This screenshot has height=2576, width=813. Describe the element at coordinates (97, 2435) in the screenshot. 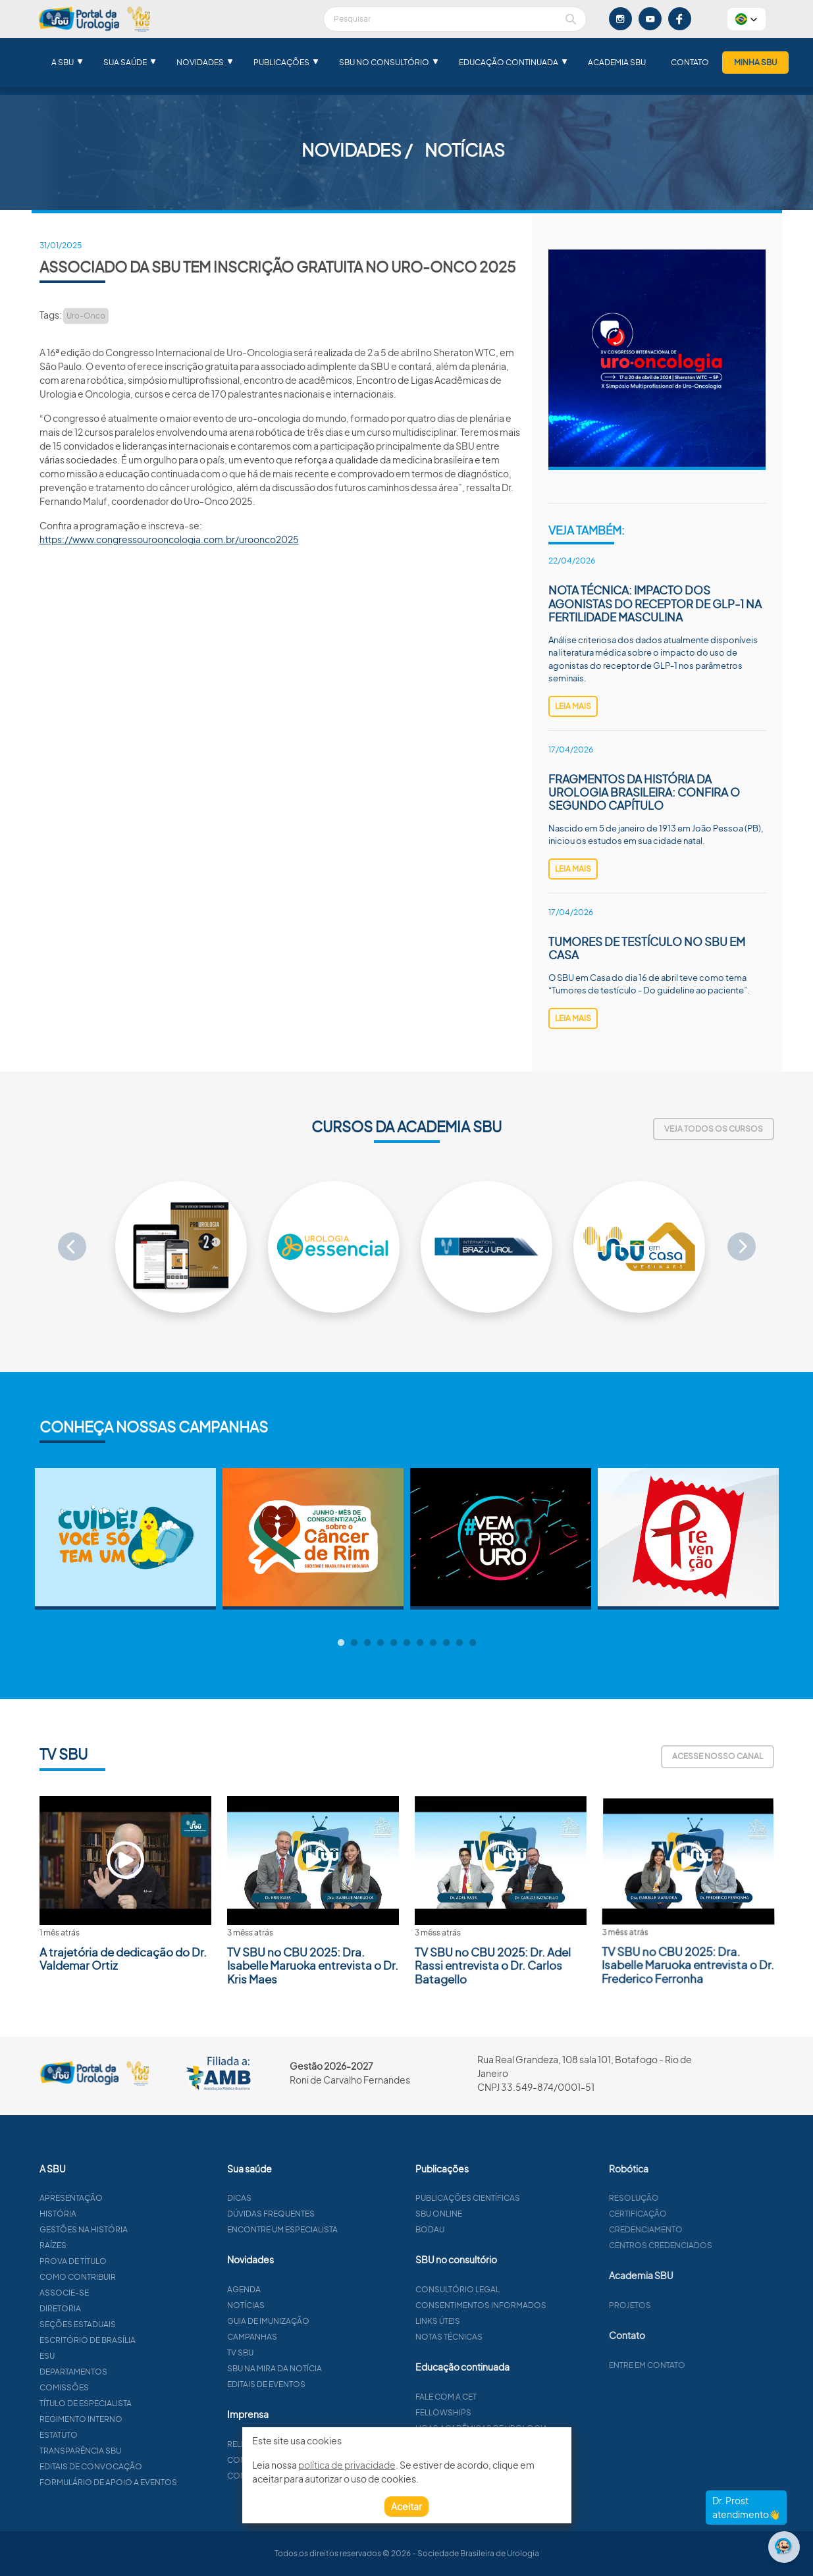

I see `Estatuto` at that location.